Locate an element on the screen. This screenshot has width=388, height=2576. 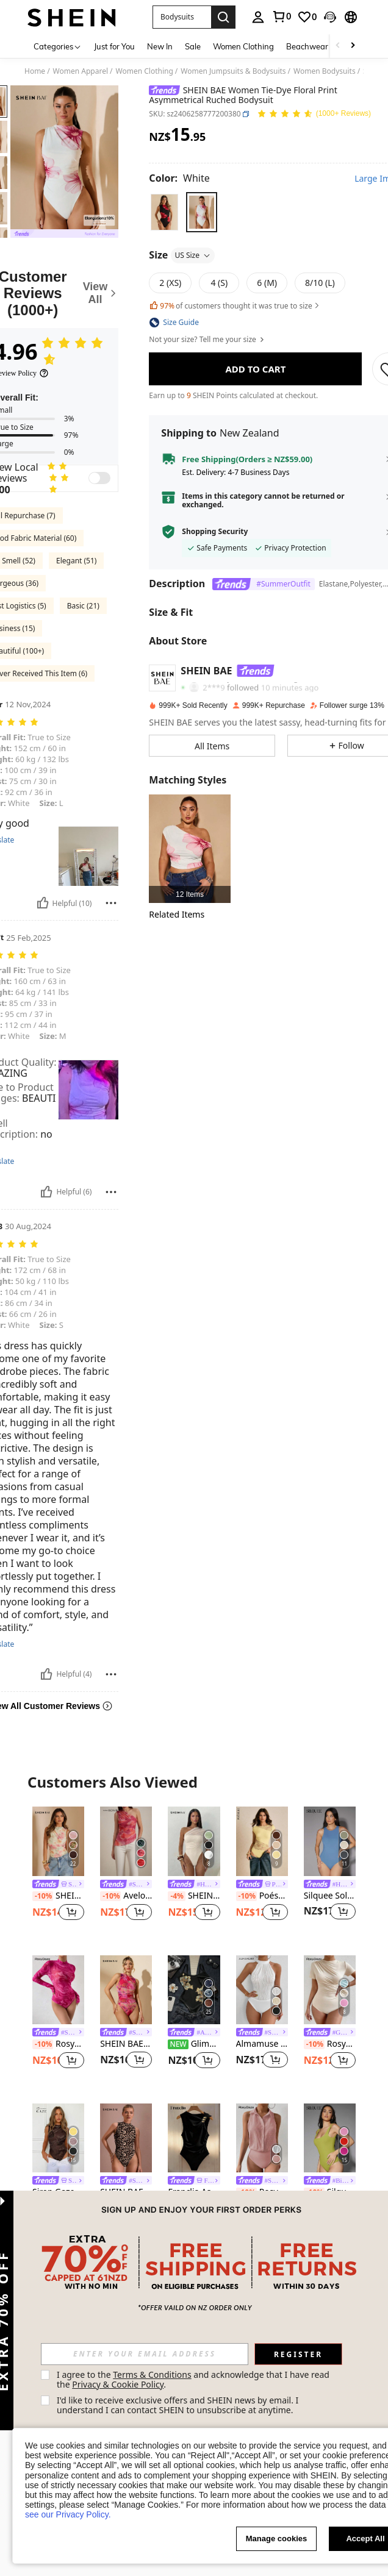
US Size [button] is located at coordinates (192, 255).